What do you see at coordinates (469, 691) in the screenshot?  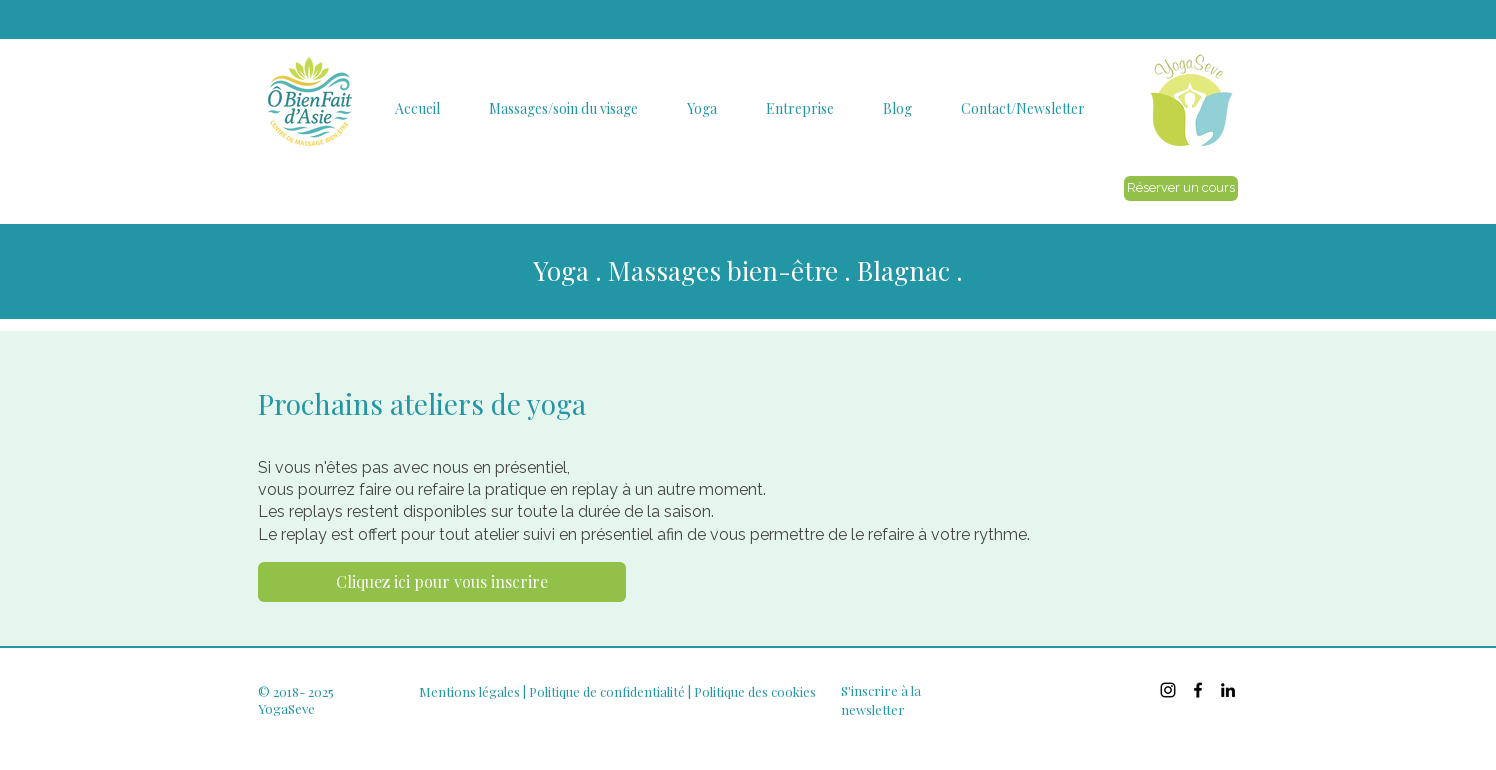 I see `Mentions légales` at bounding box center [469, 691].